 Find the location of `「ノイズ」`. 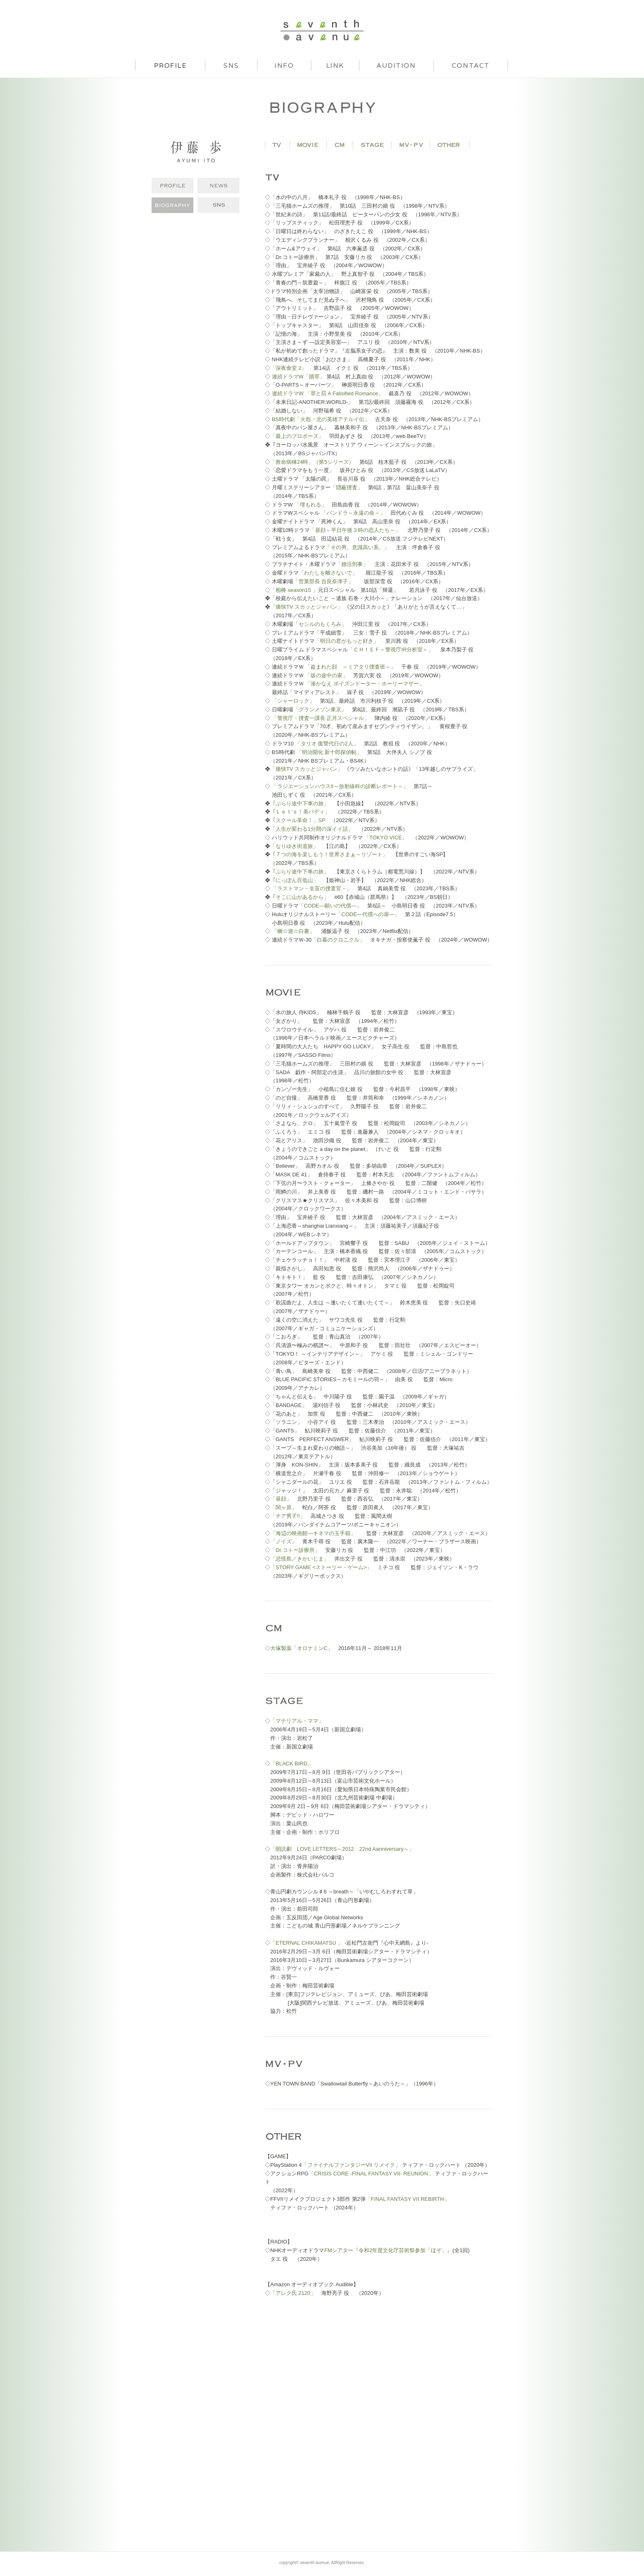

「ノイズ」 is located at coordinates (283, 1541).